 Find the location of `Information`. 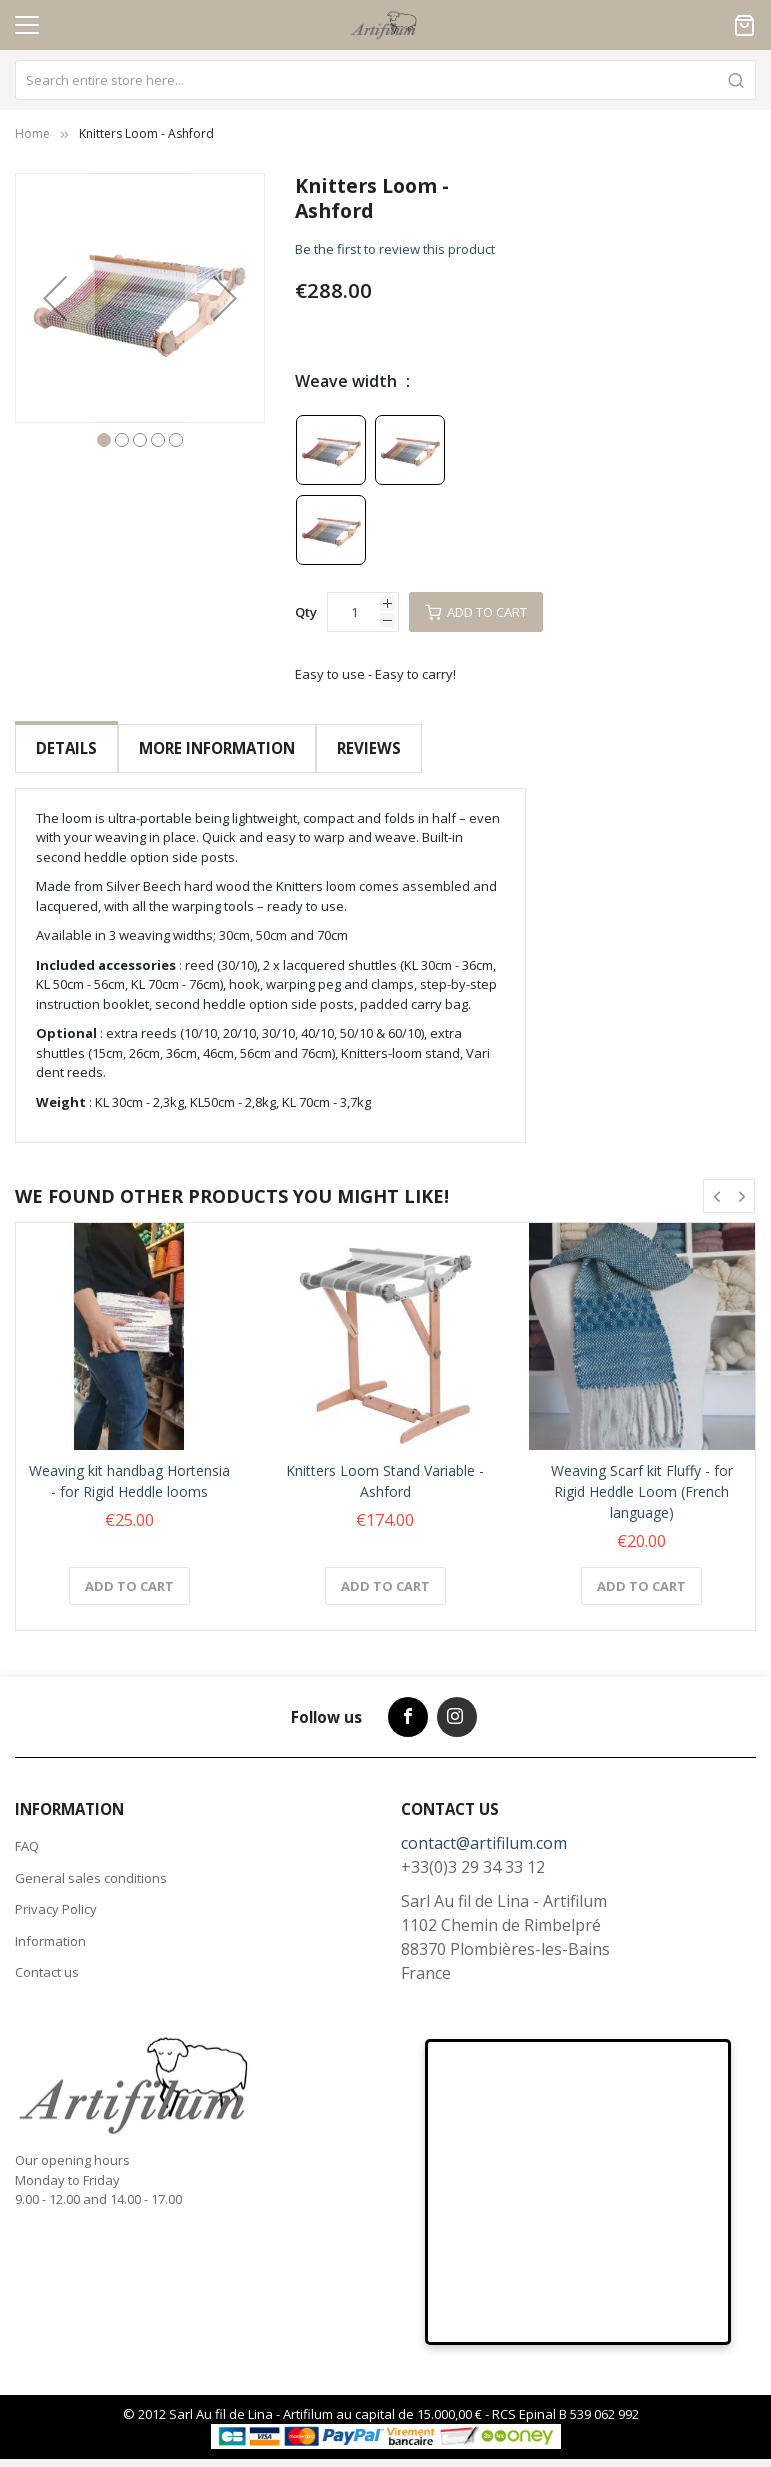

Information is located at coordinates (50, 1925).